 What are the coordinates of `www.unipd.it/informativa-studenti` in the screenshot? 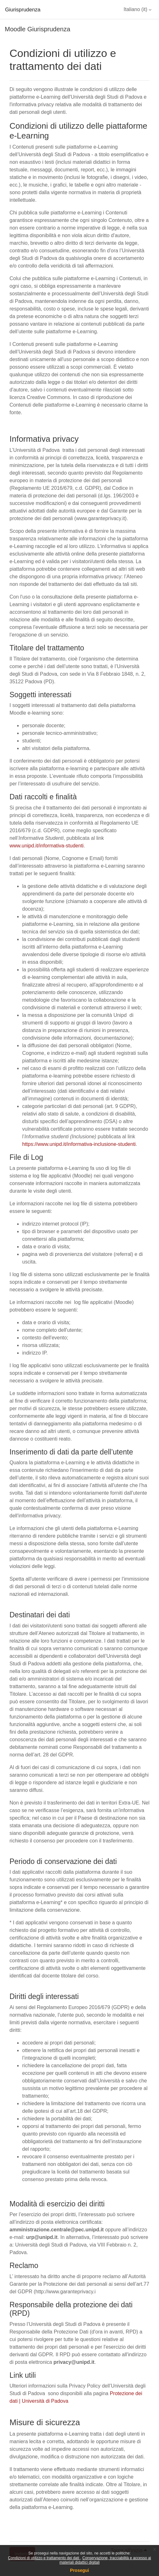 It's located at (47, 845).